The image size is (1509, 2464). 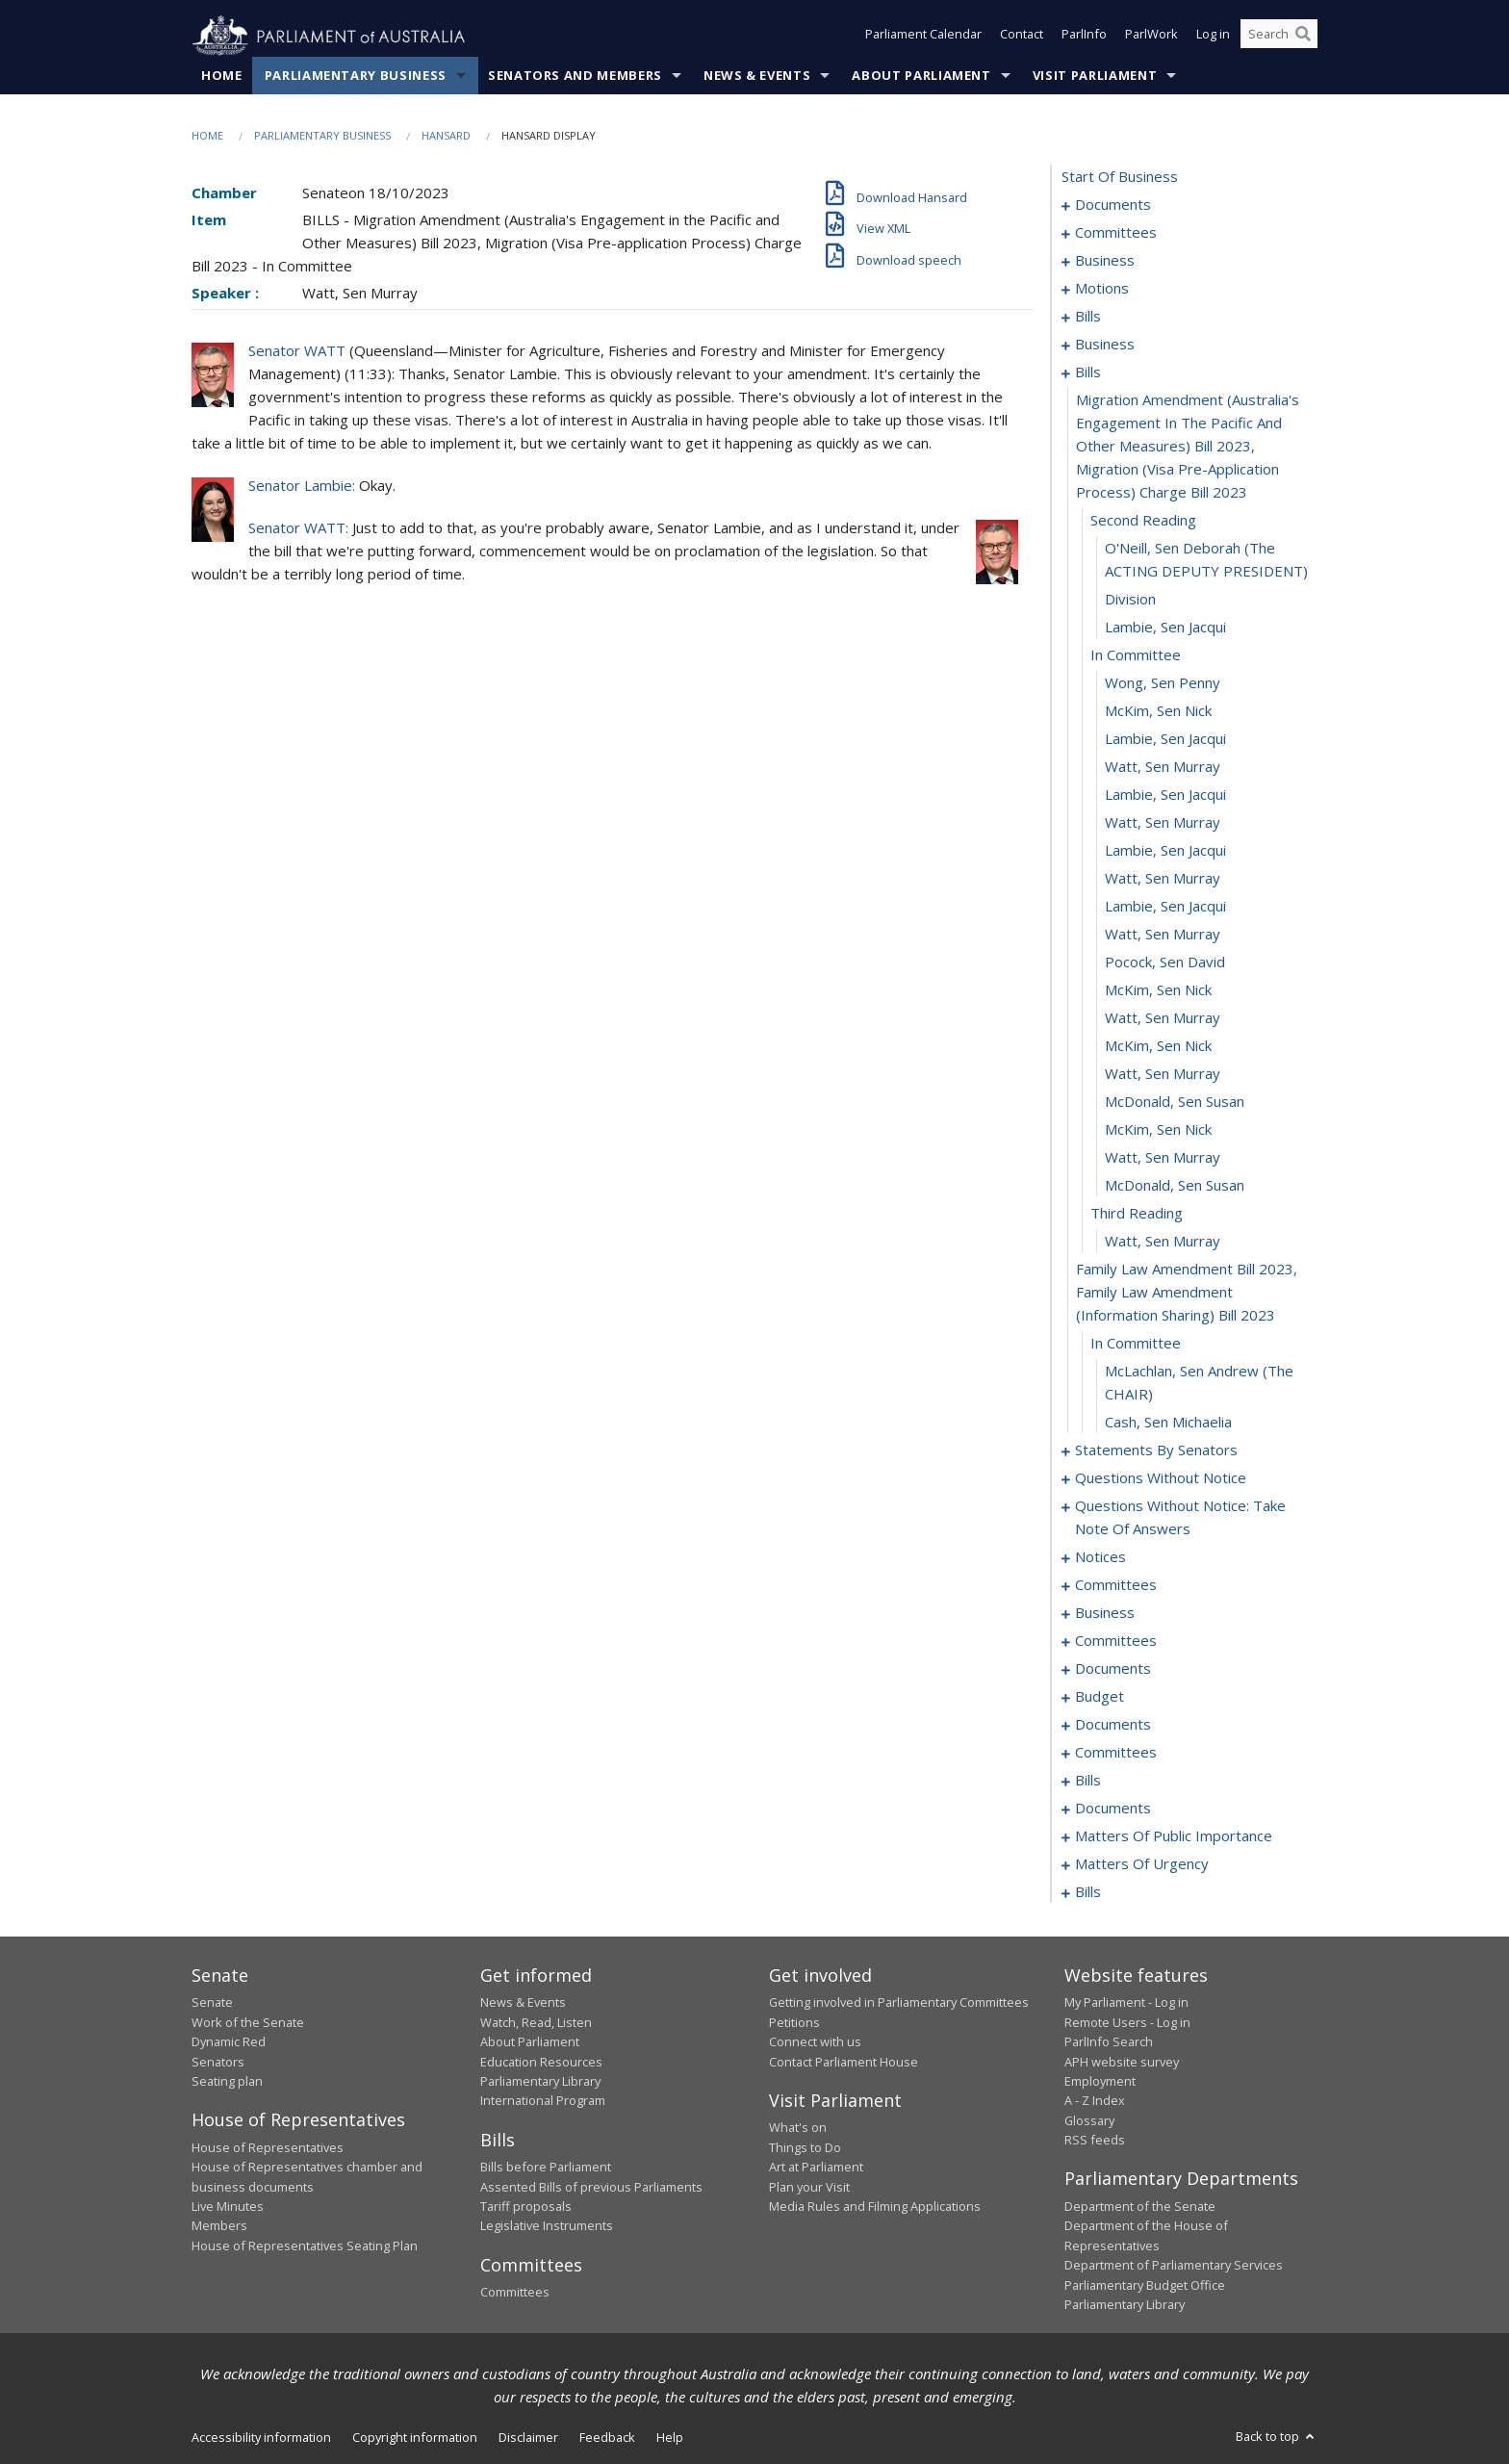 What do you see at coordinates (1116, 1585) in the screenshot?
I see `committees [0149]` at bounding box center [1116, 1585].